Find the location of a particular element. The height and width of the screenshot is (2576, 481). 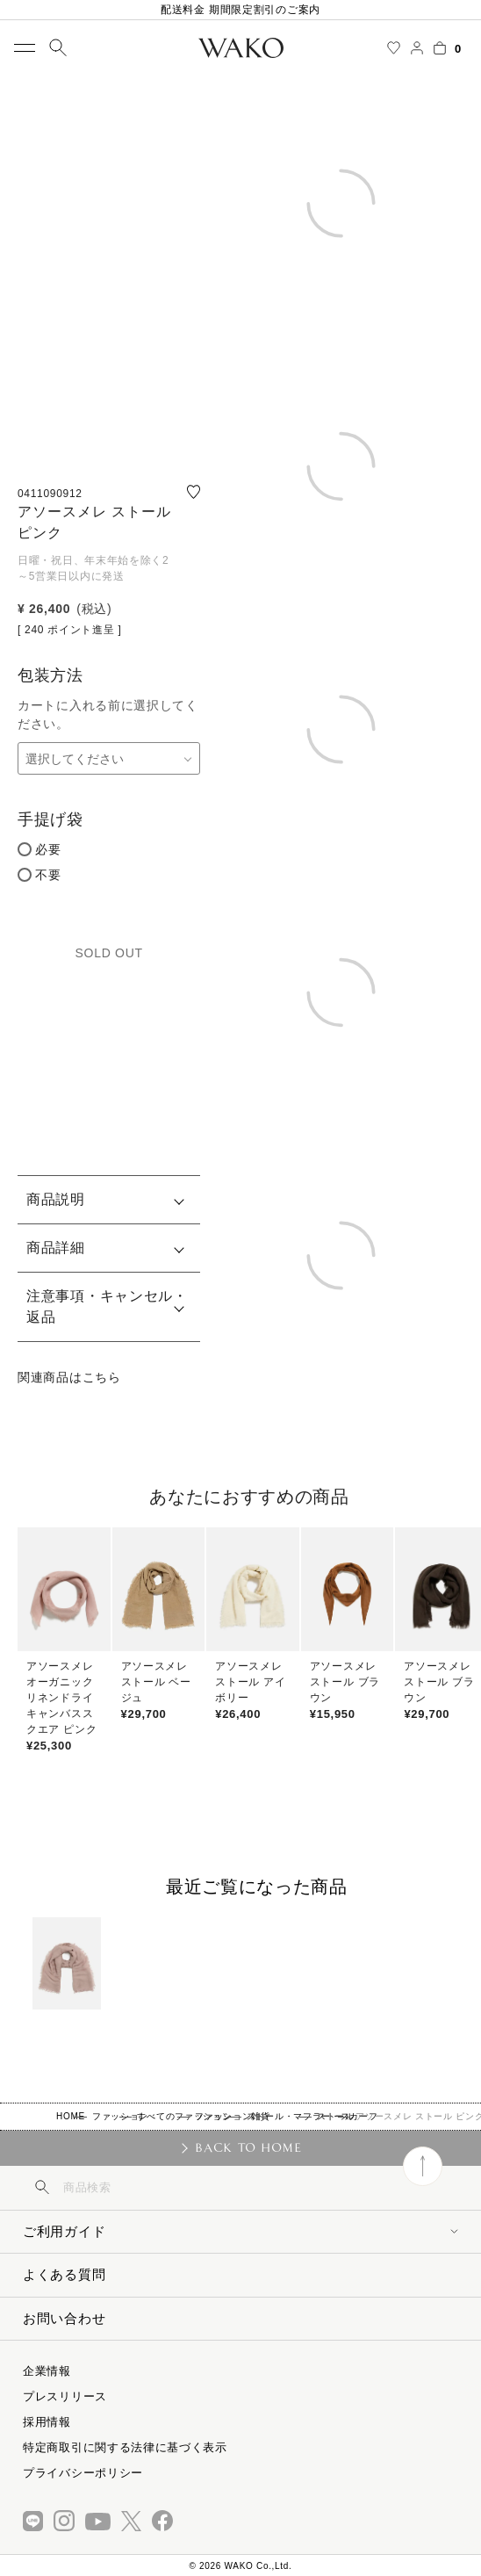

プライバシーポリシー is located at coordinates (83, 2472).